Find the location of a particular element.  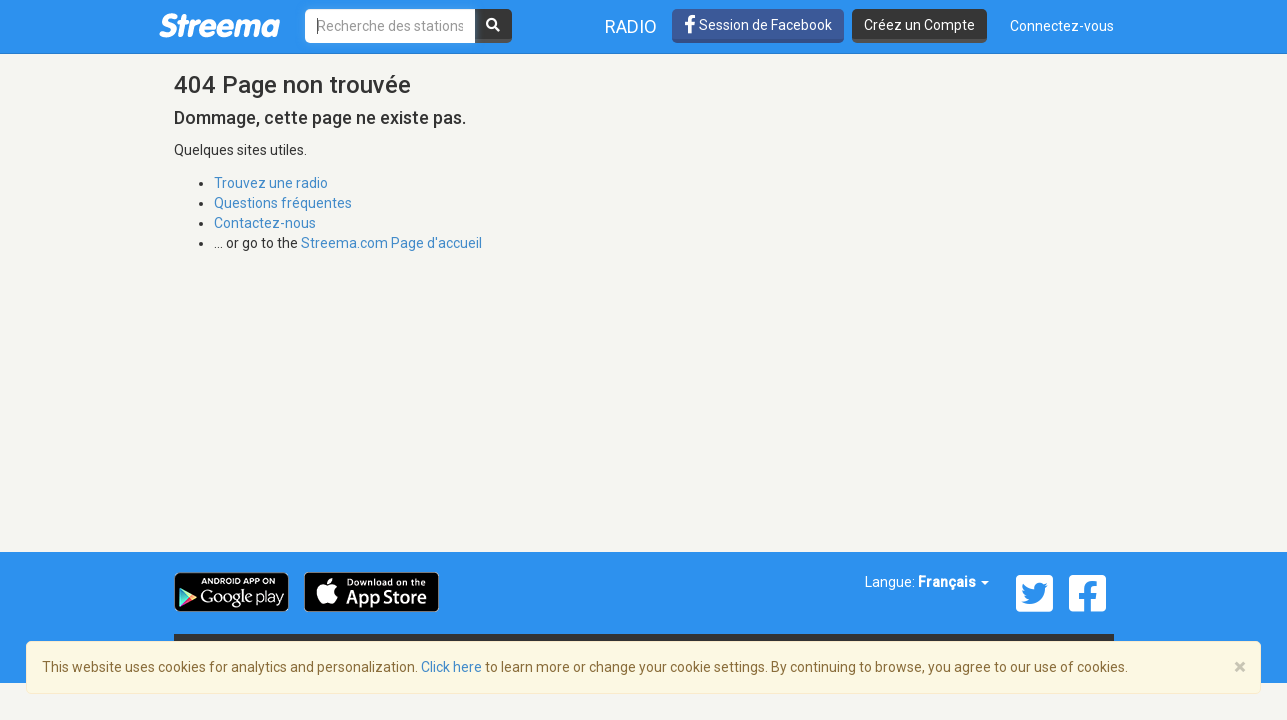

Créez un Compte is located at coordinates (919, 25).